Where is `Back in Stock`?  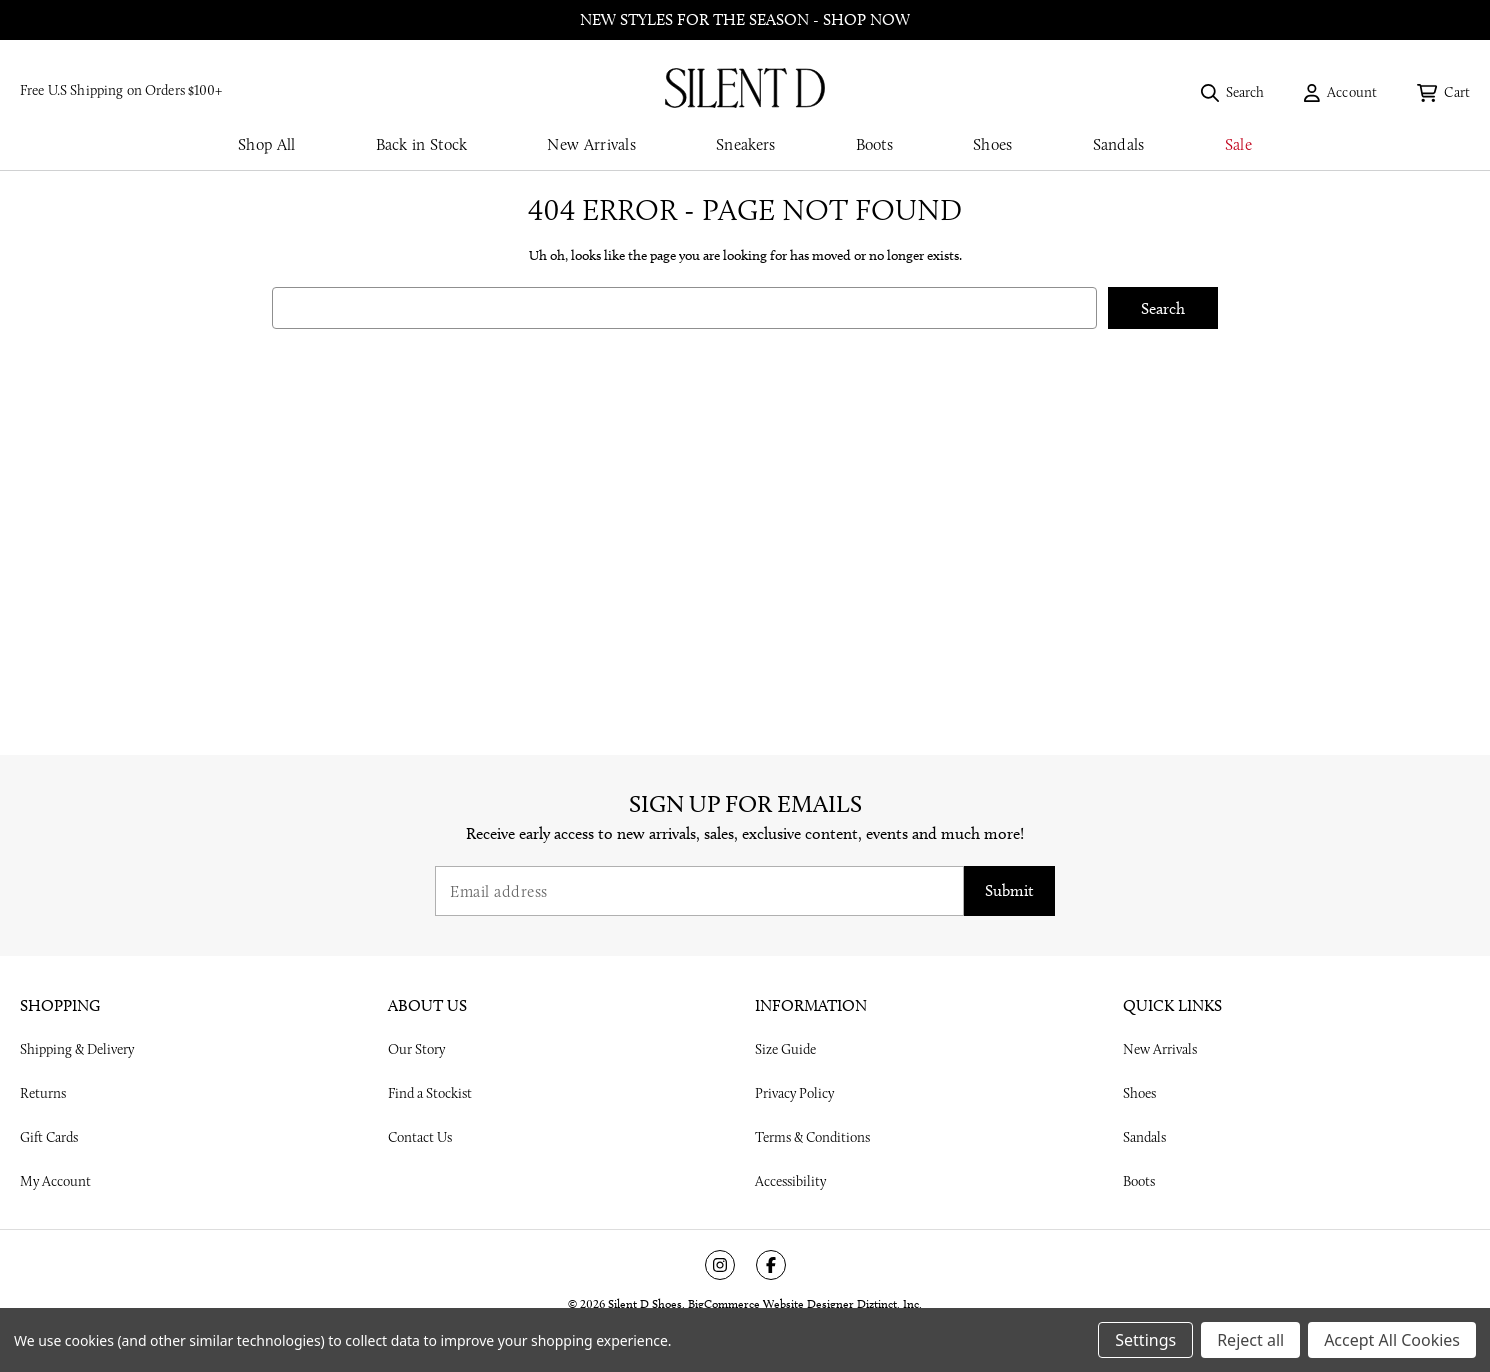
Back in Stock is located at coordinates (422, 144).